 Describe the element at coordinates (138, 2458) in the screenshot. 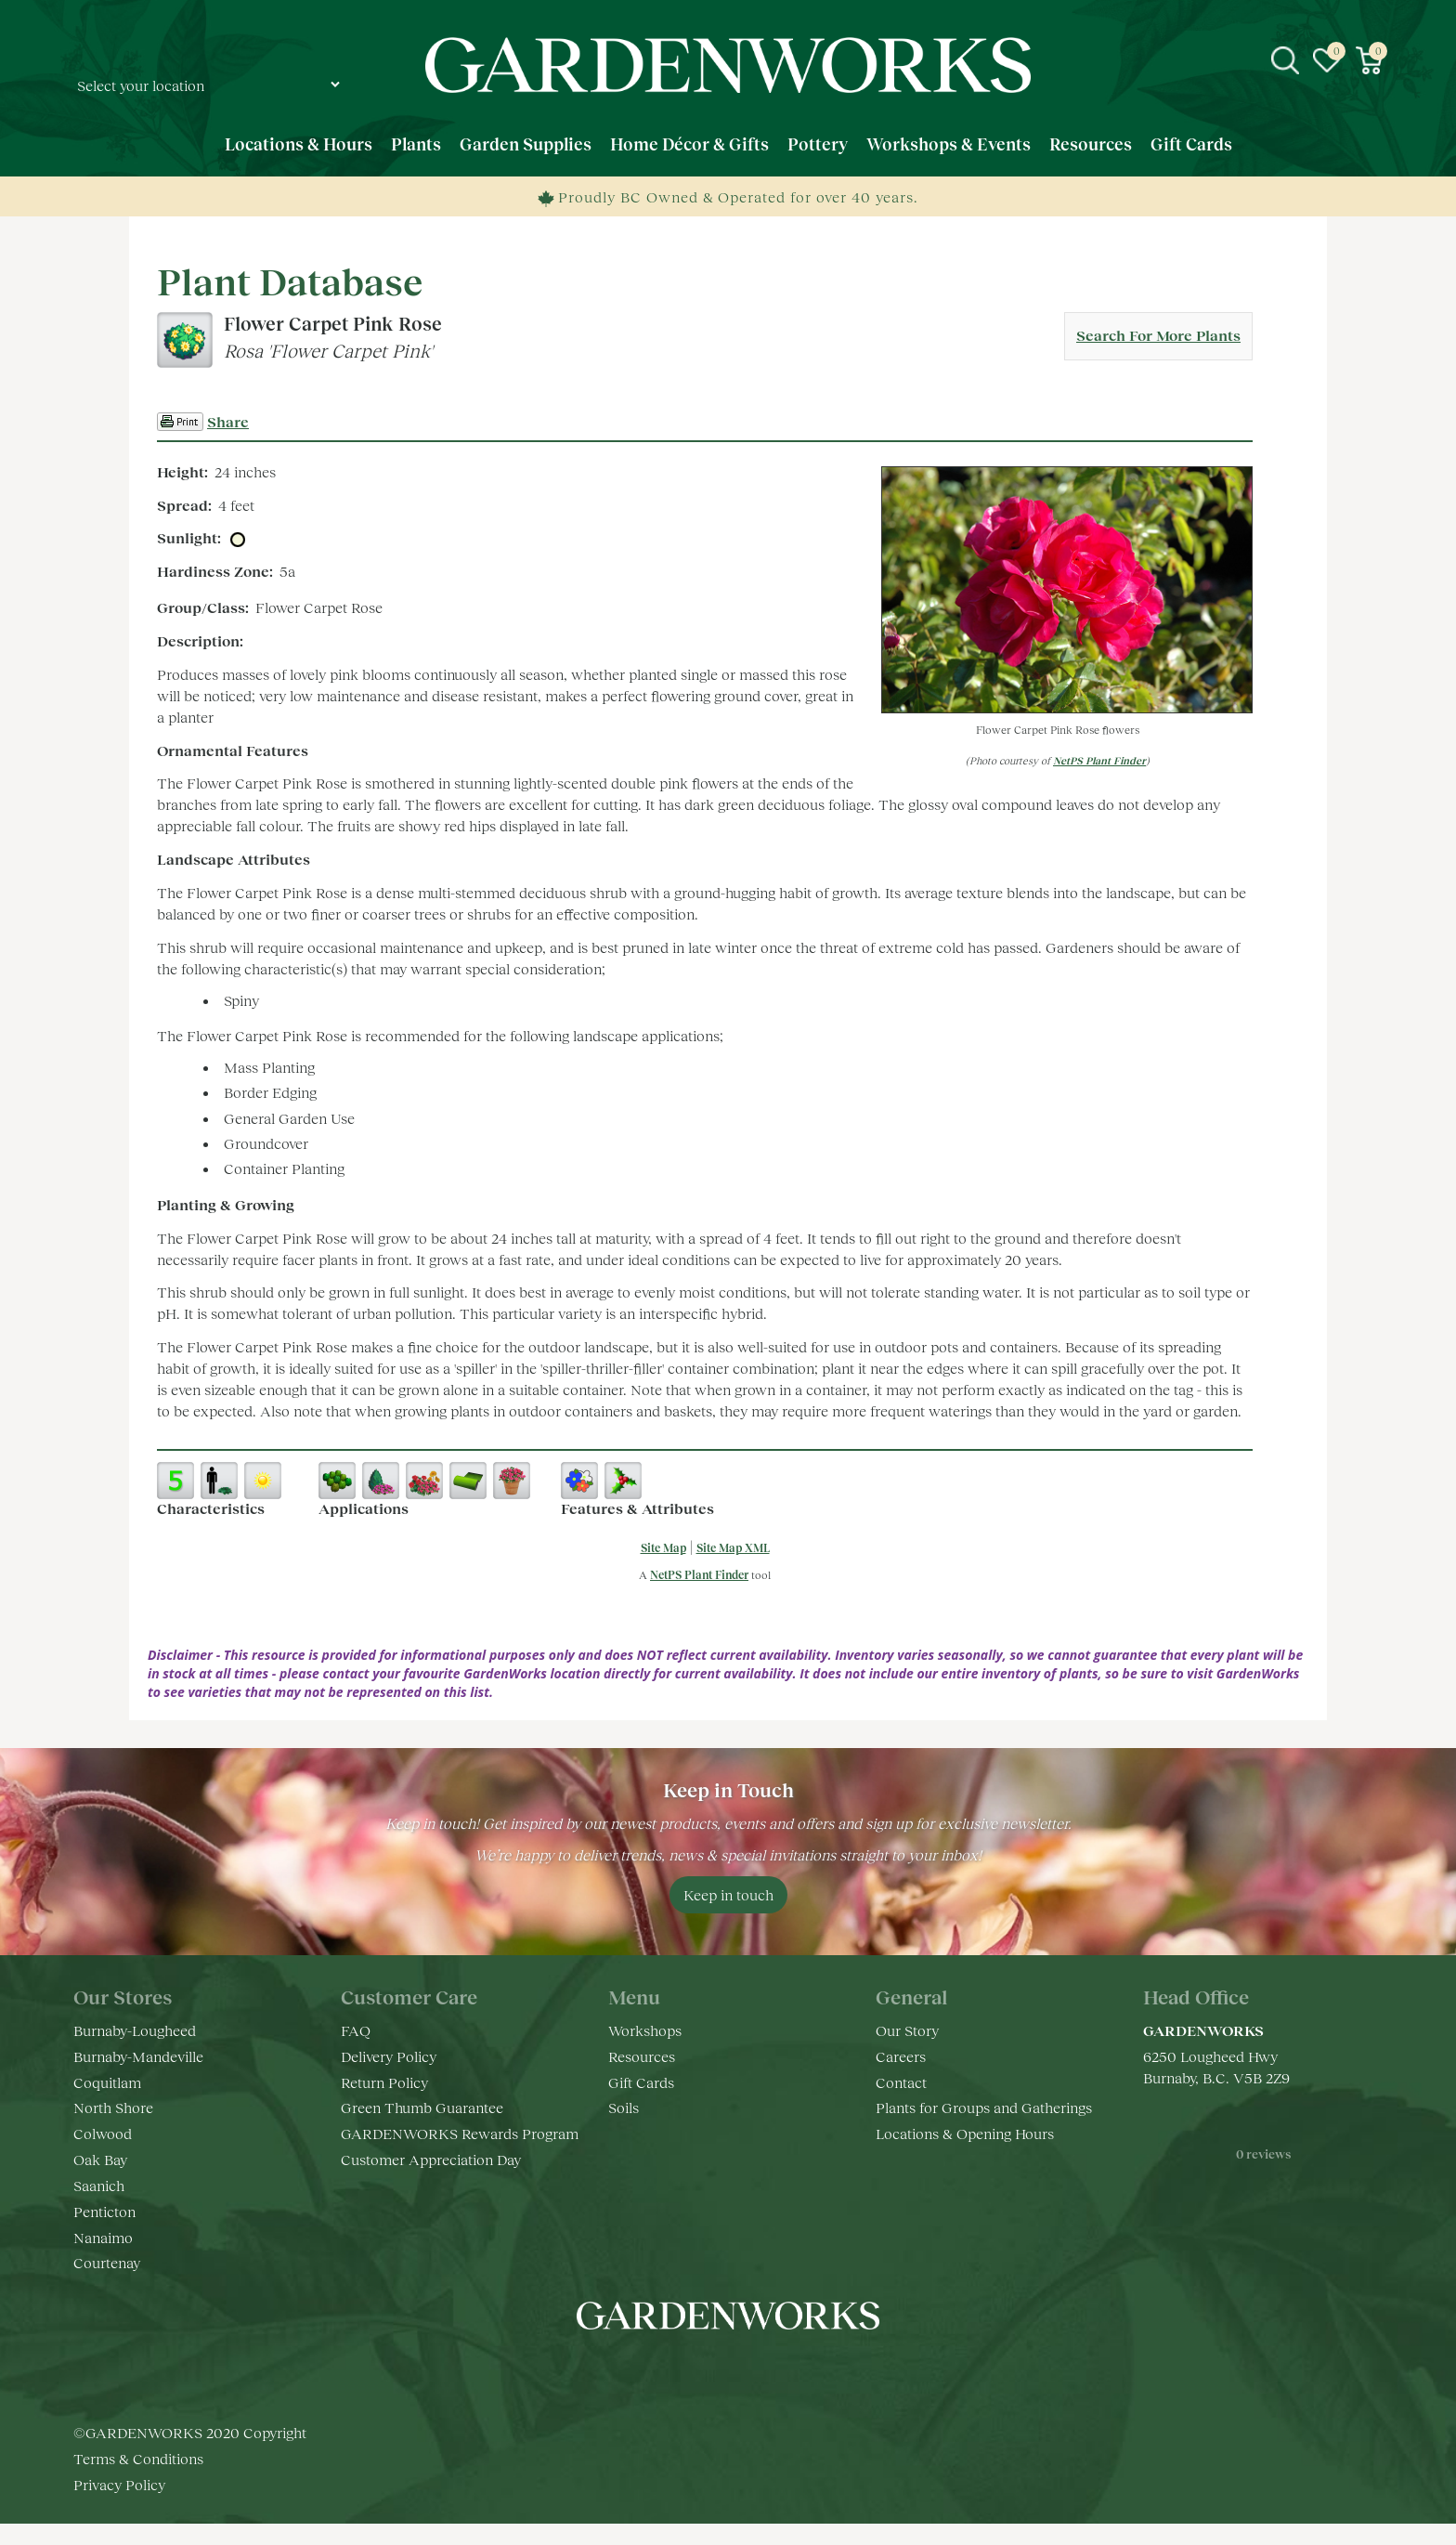

I see `Terms & Conditions` at that location.